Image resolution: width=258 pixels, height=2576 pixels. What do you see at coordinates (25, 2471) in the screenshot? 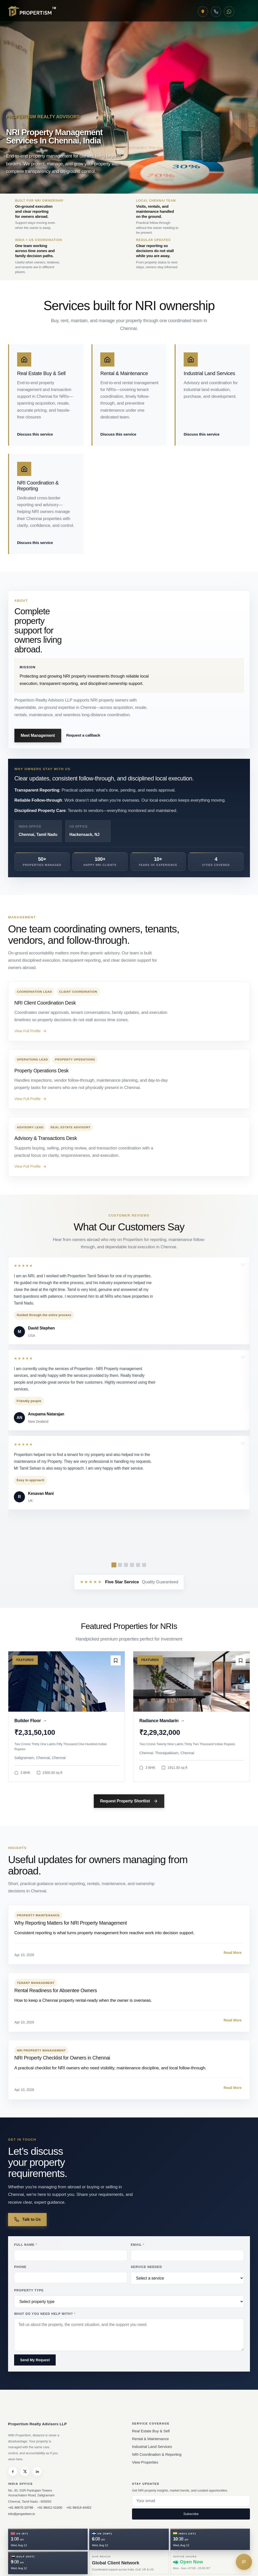
I see `[Twitter]` at bounding box center [25, 2471].